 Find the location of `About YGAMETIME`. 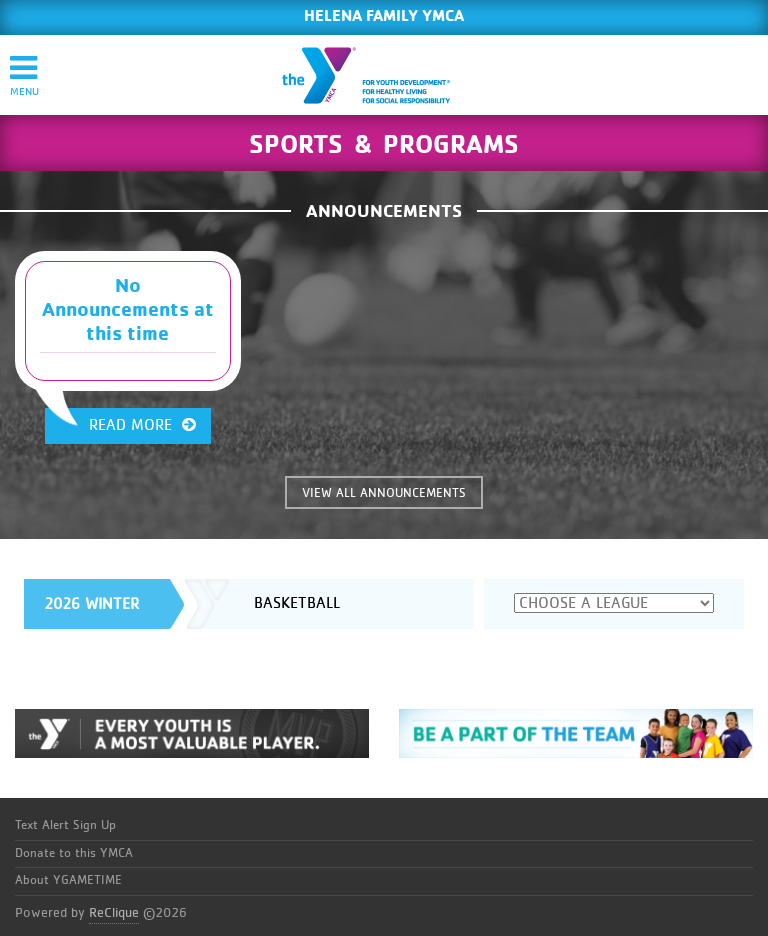

About YGAMETIME is located at coordinates (68, 880).